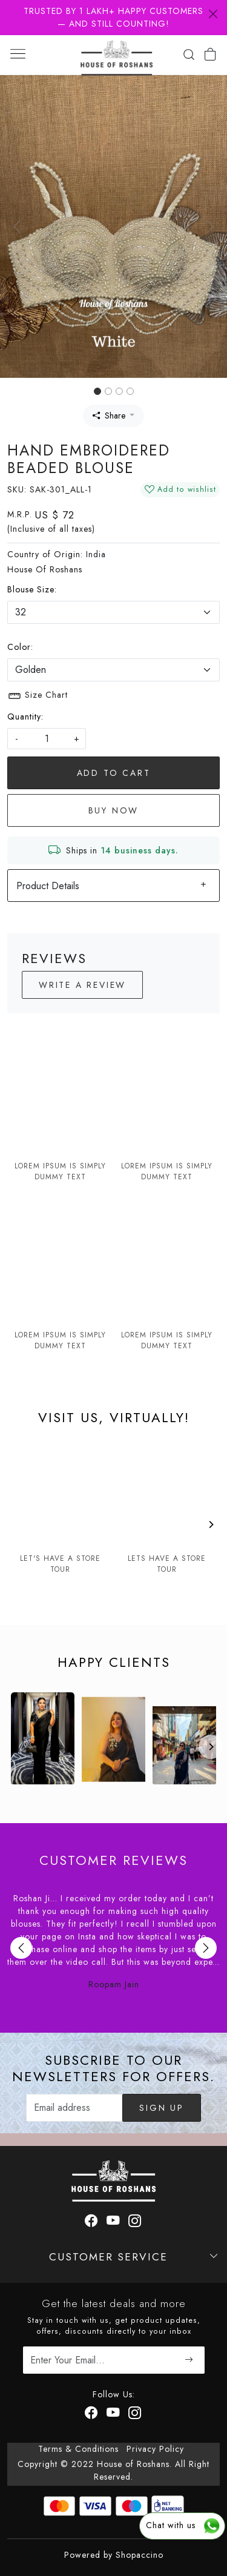  What do you see at coordinates (37, 696) in the screenshot?
I see `Size Chart` at bounding box center [37, 696].